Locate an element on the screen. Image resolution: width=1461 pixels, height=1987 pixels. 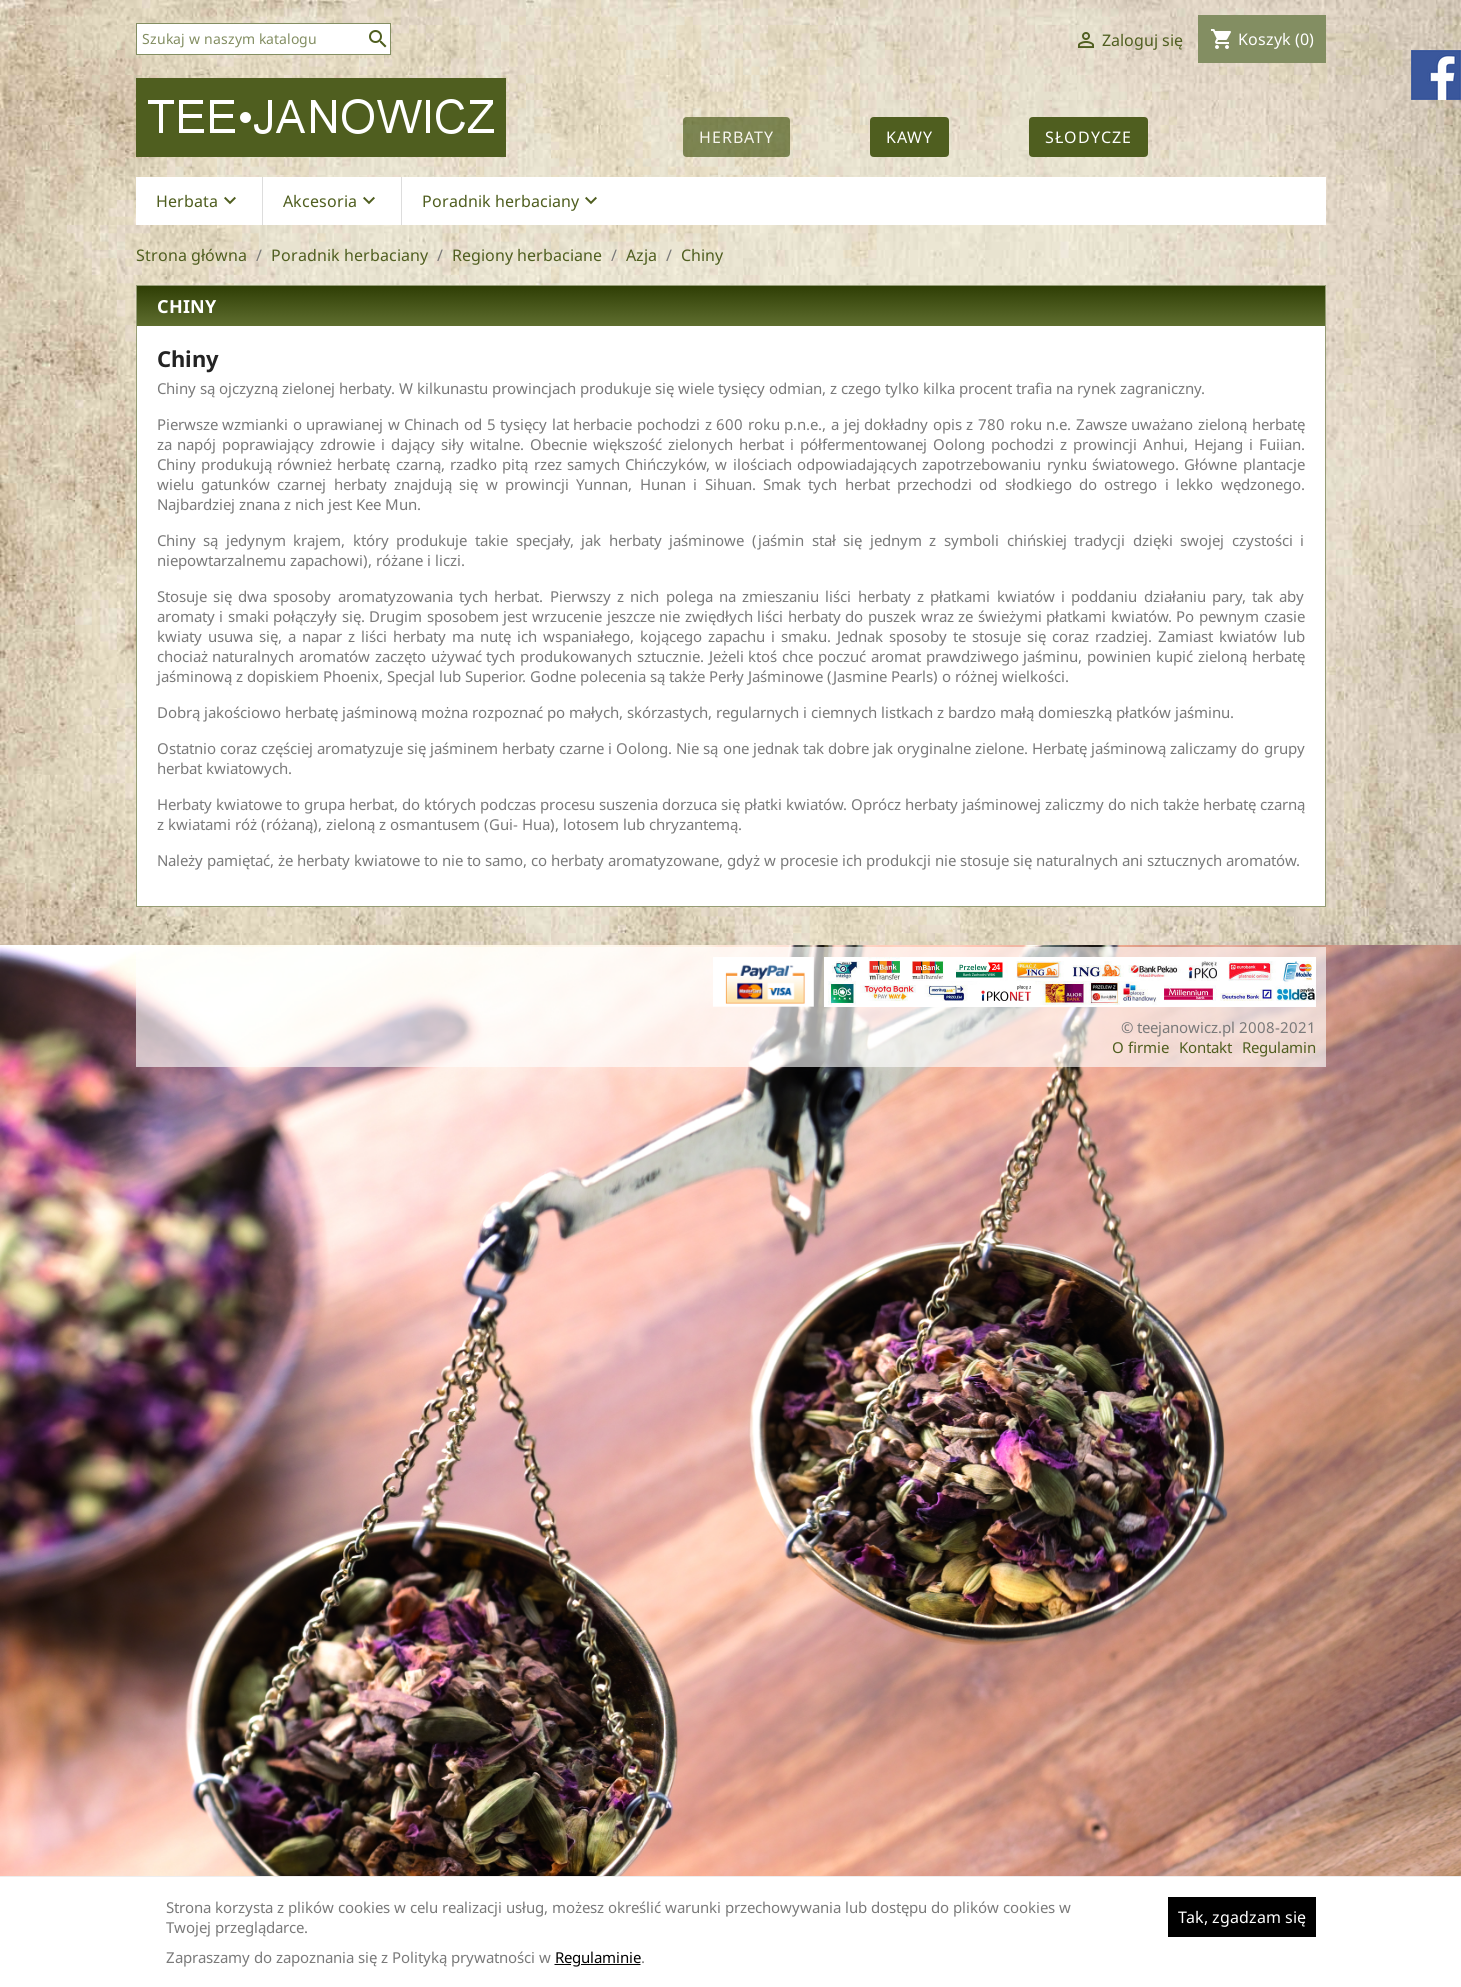
Regulamin is located at coordinates (1279, 1047).